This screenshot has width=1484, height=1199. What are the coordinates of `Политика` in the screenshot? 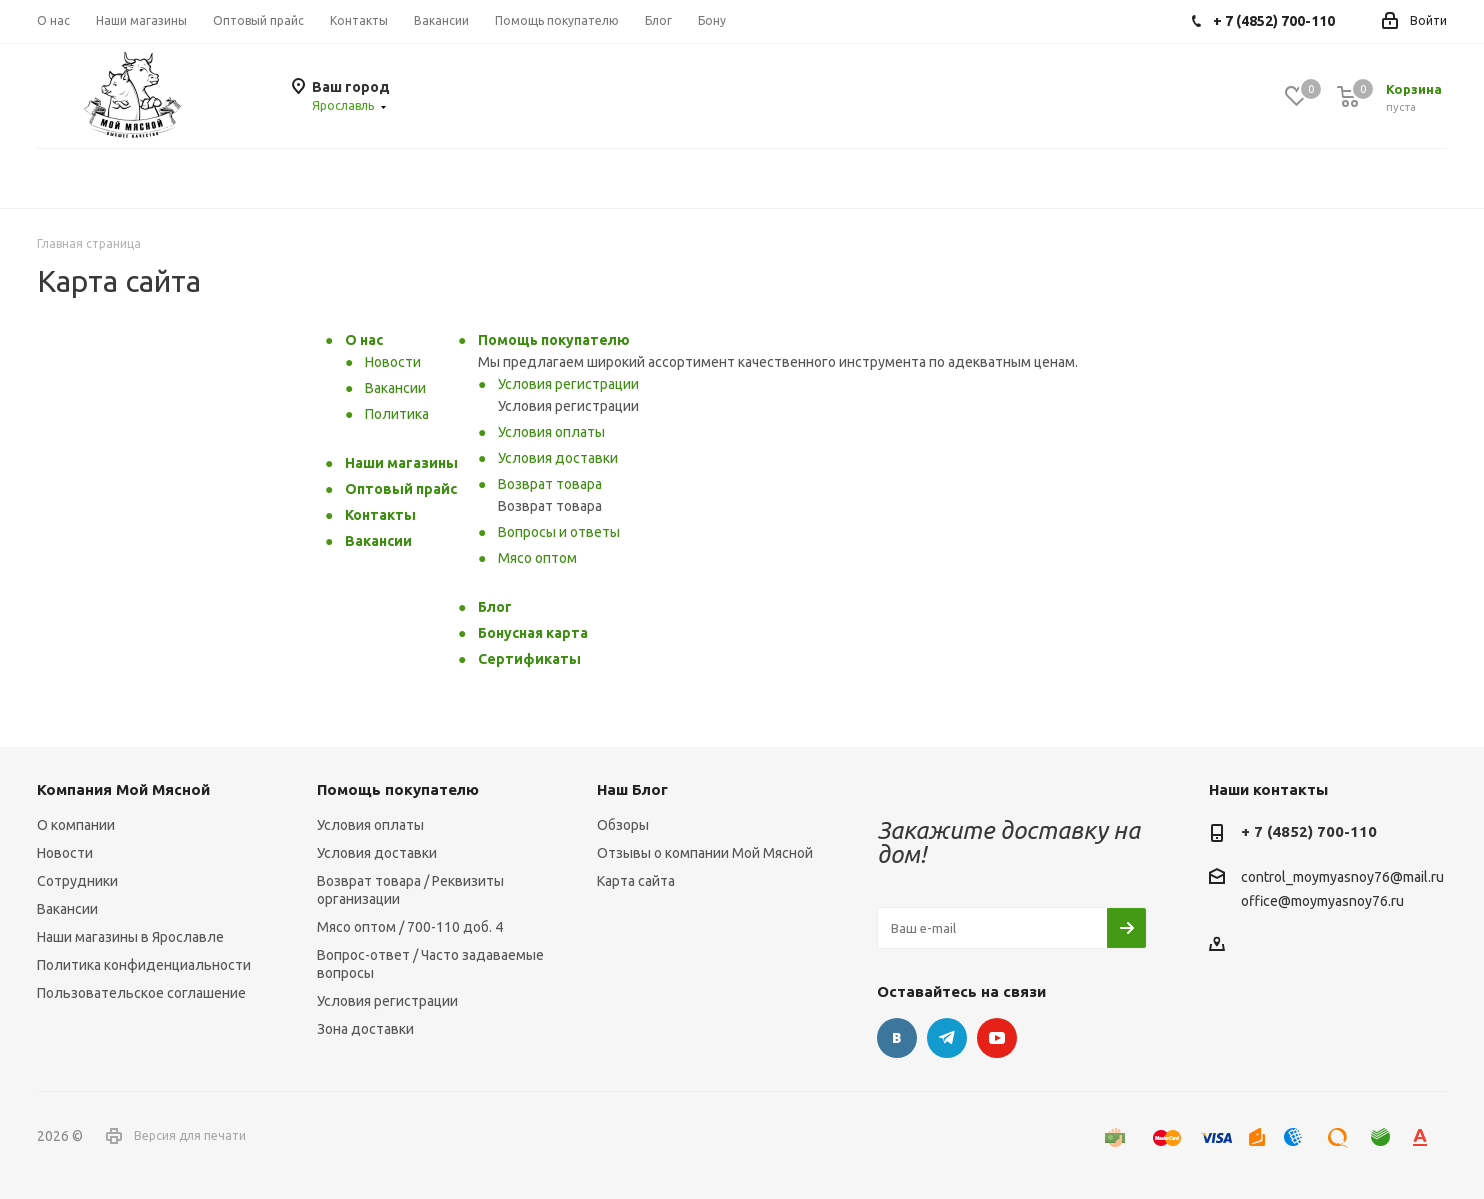 It's located at (397, 414).